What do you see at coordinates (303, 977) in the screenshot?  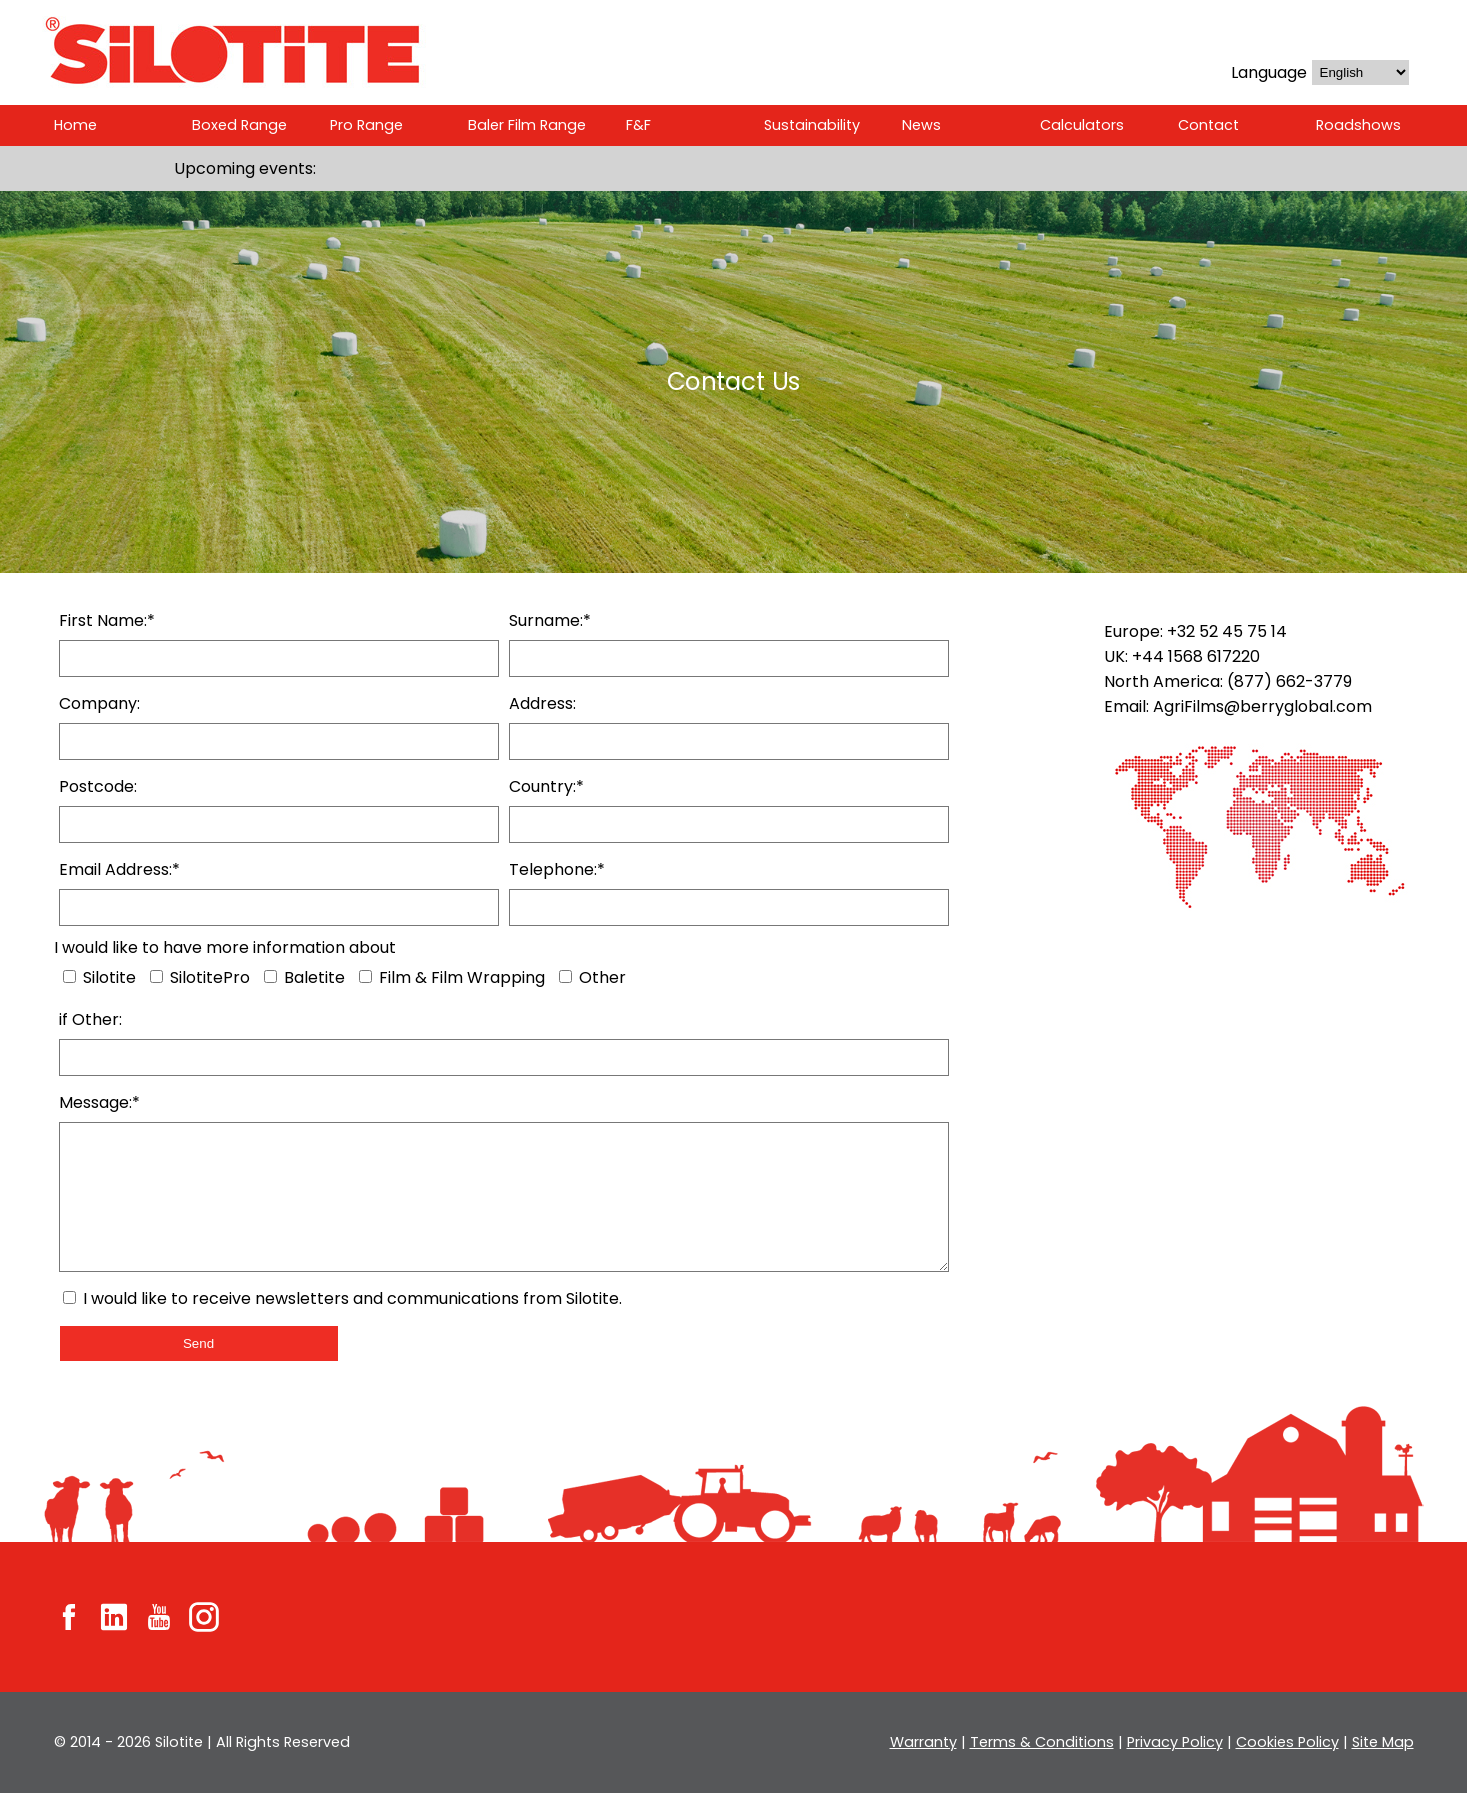 I see `Baletite` at bounding box center [303, 977].